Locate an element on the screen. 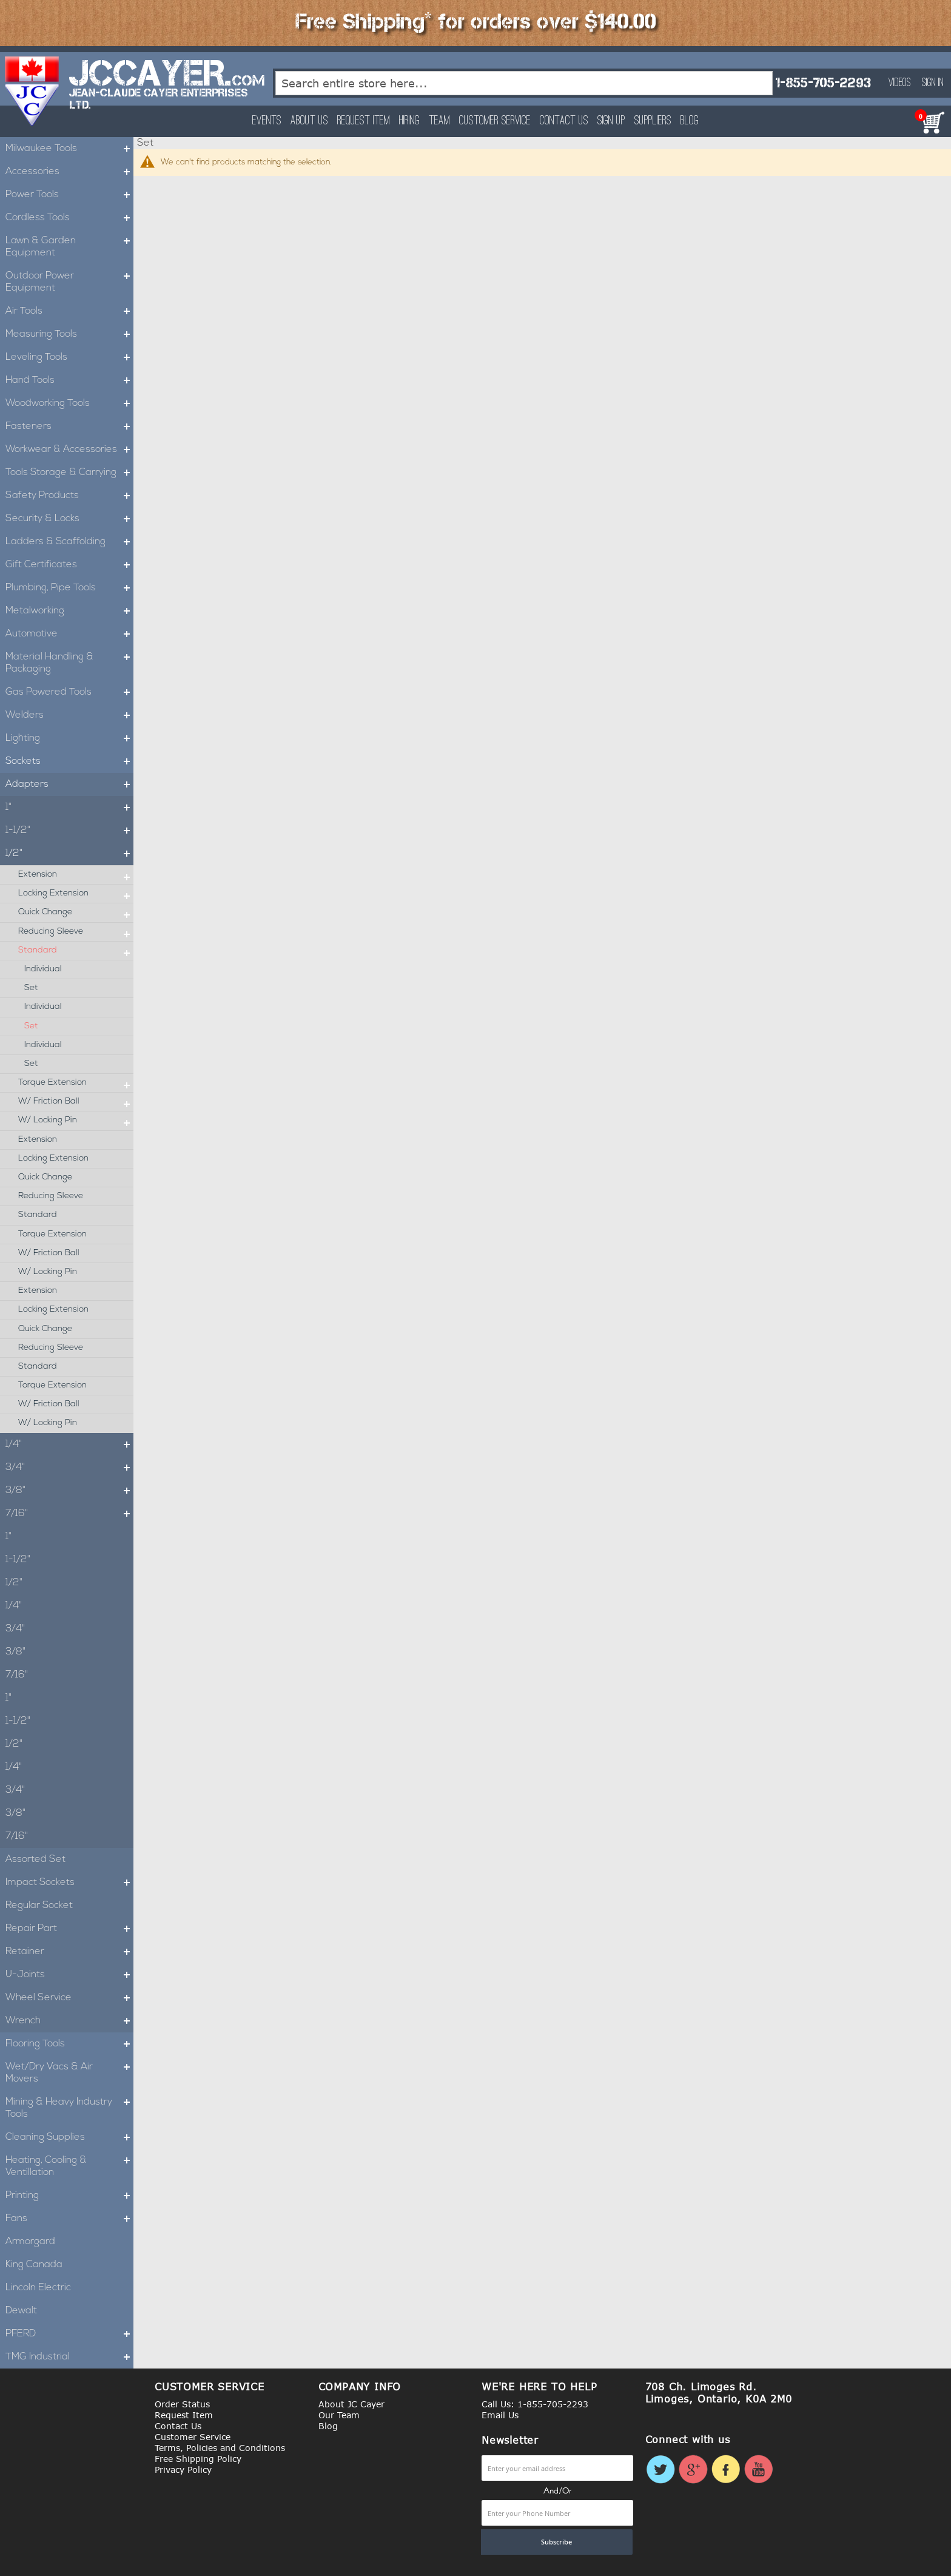 The height and width of the screenshot is (2576, 951). W/ Locking Pin is located at coordinates (75, 1120).